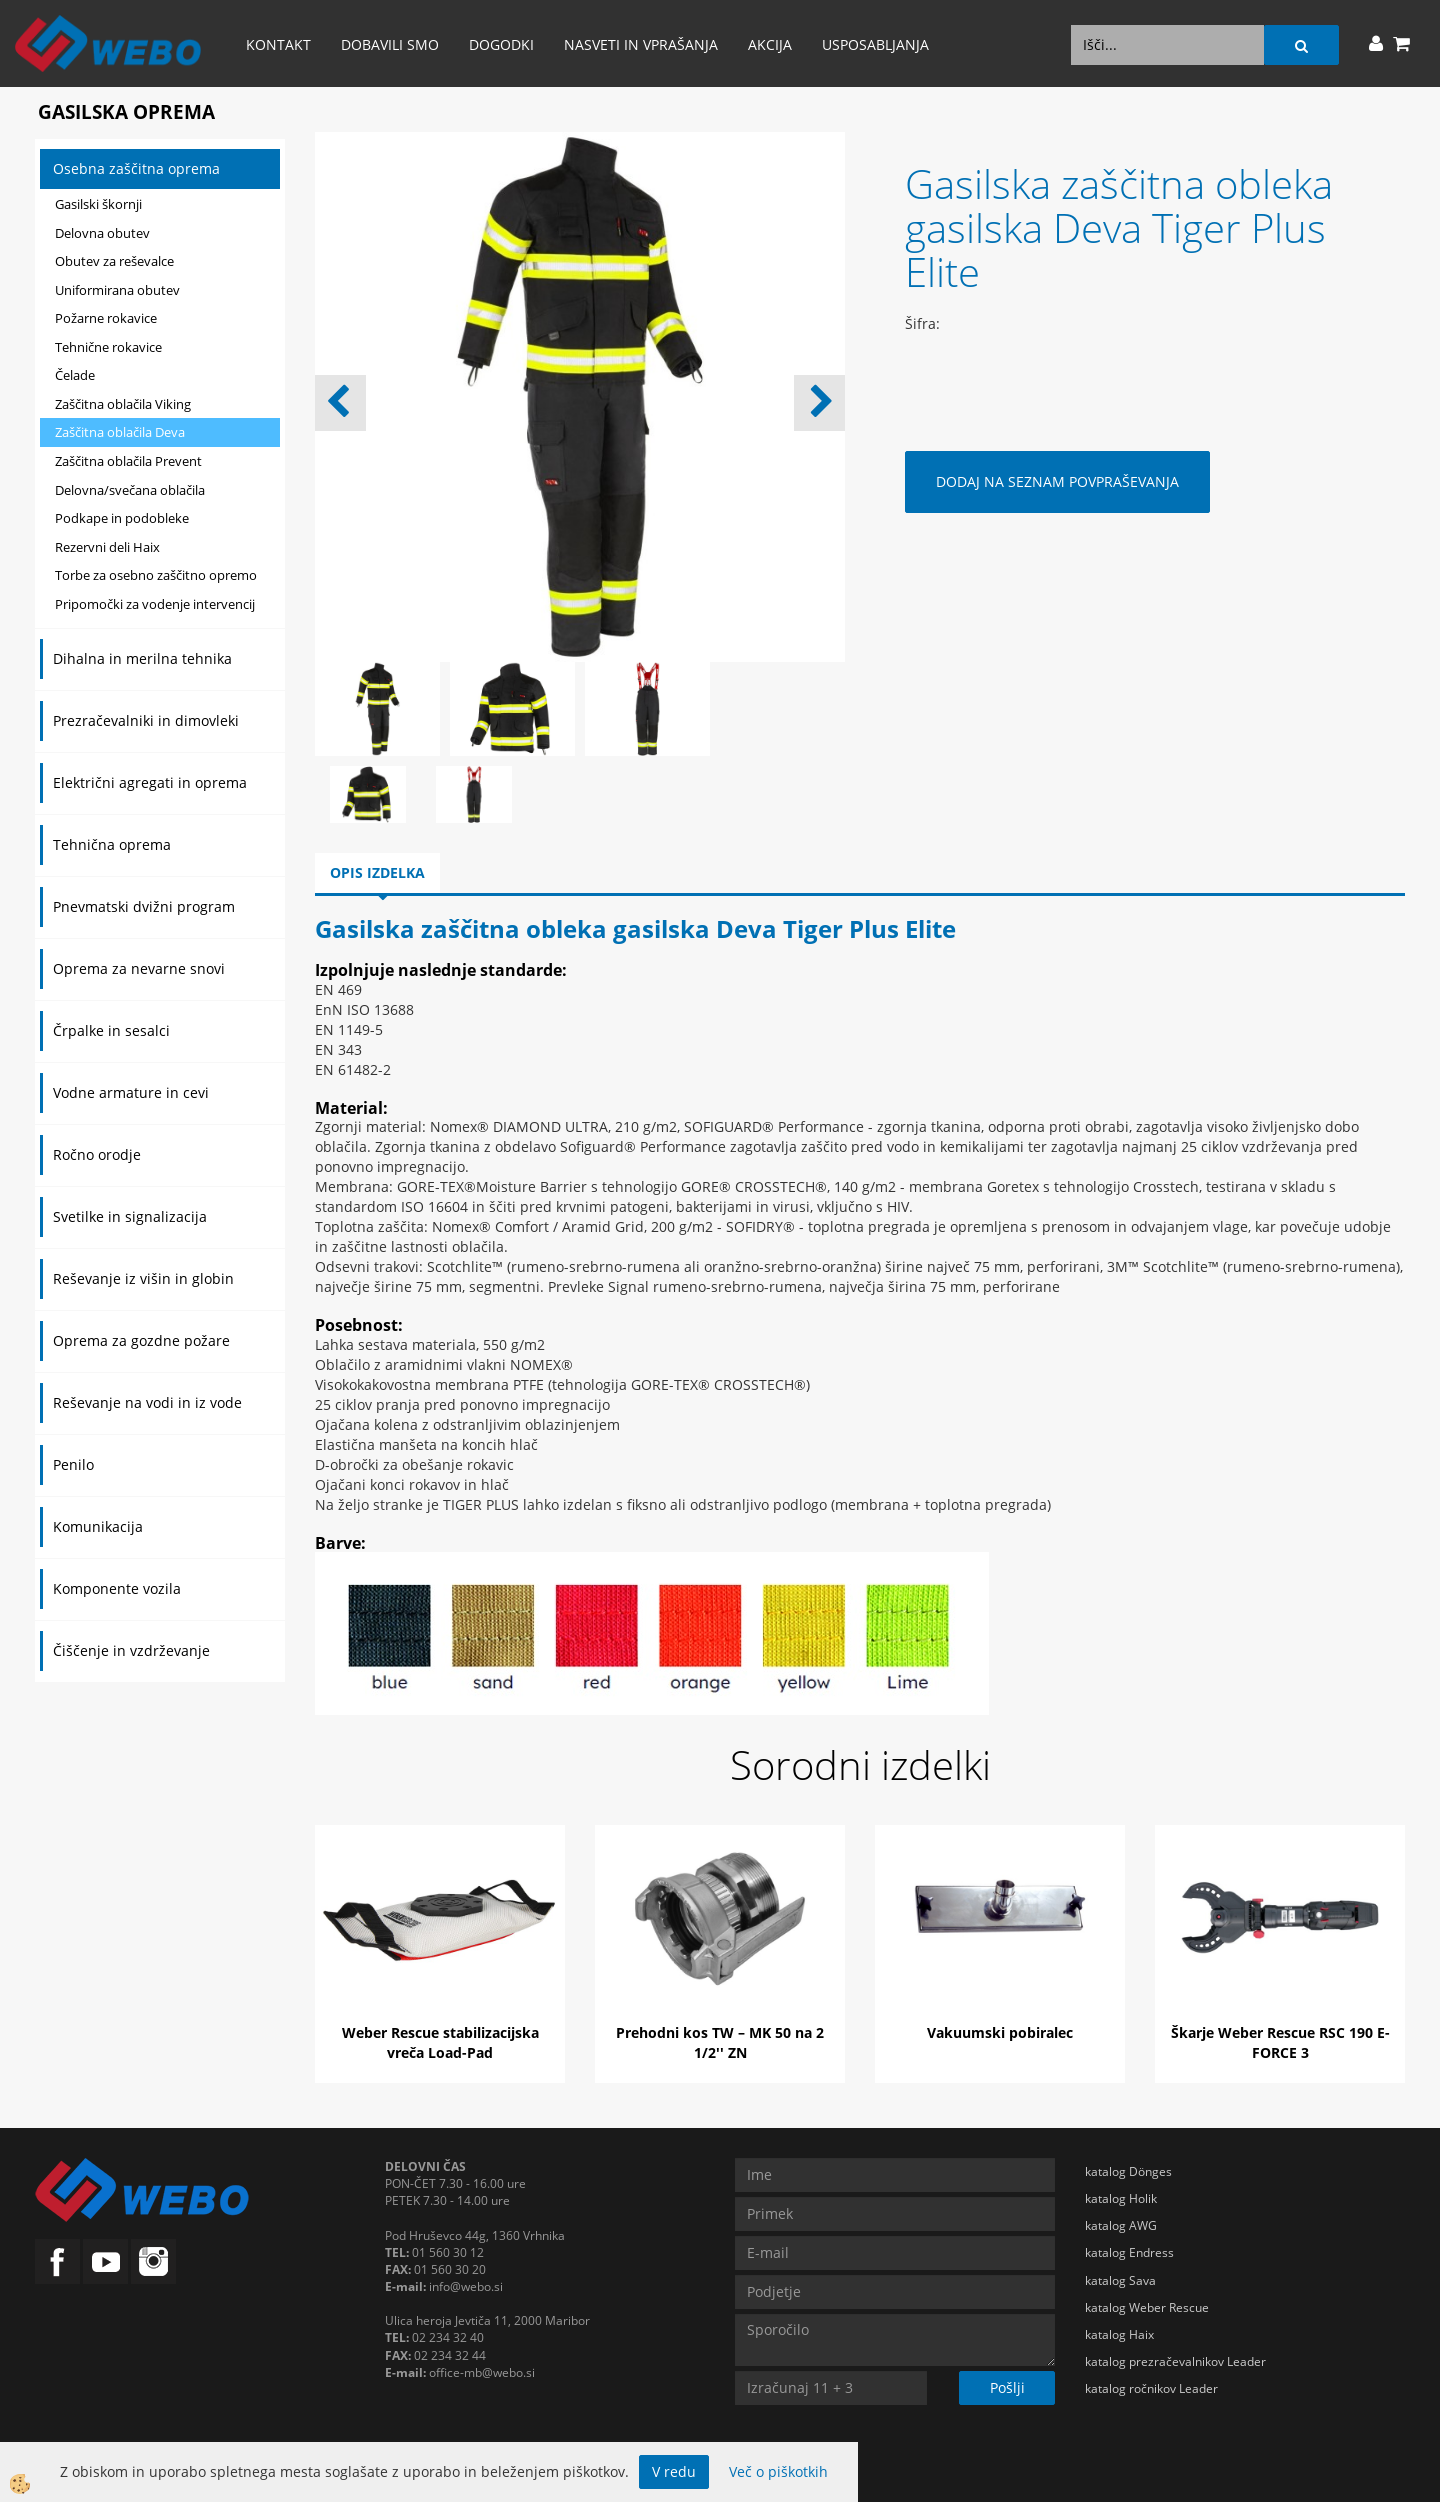 Image resolution: width=1440 pixels, height=2502 pixels. Describe the element at coordinates (142, 658) in the screenshot. I see `Dihalna in merilna tehnika` at that location.